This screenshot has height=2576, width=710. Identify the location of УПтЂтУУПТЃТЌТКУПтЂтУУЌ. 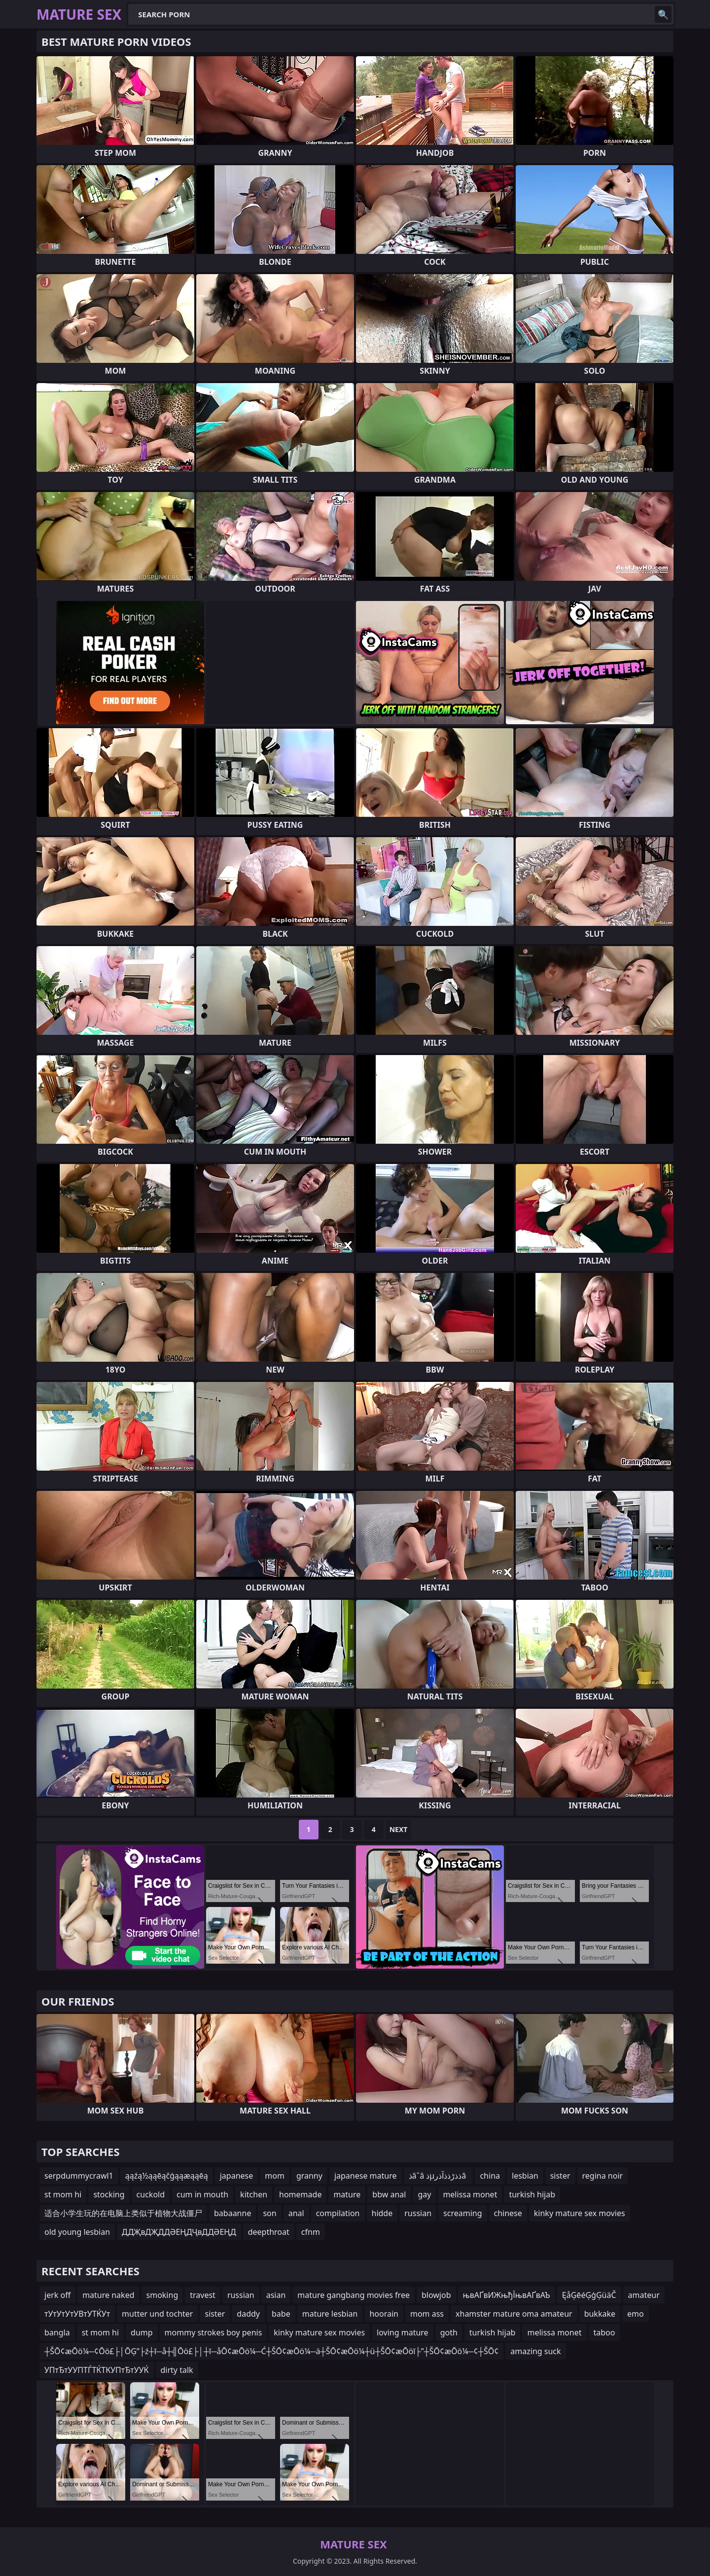
(96, 2369).